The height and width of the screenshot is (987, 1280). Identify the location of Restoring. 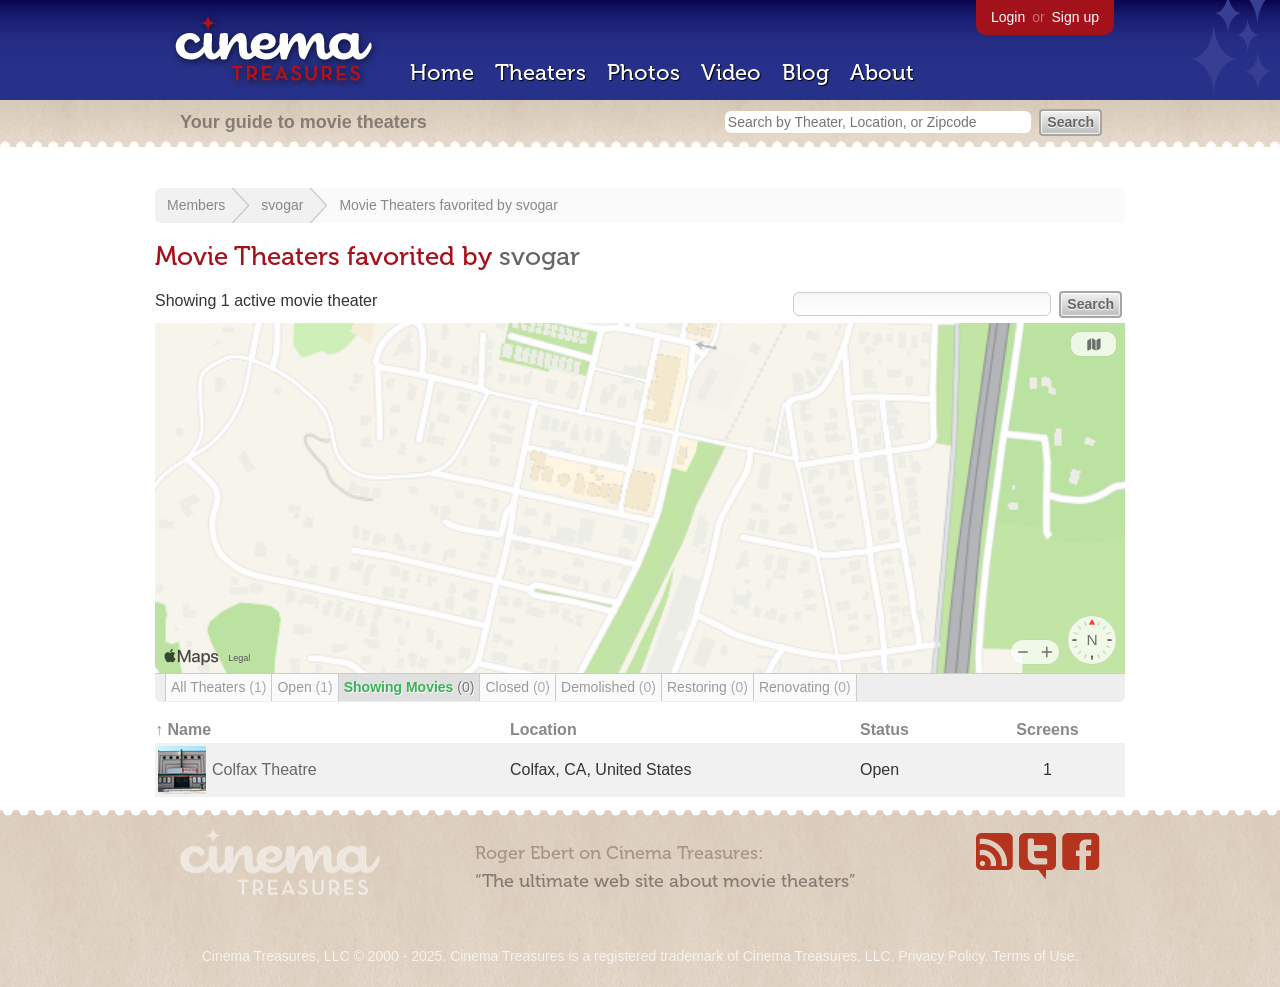
(707, 687).